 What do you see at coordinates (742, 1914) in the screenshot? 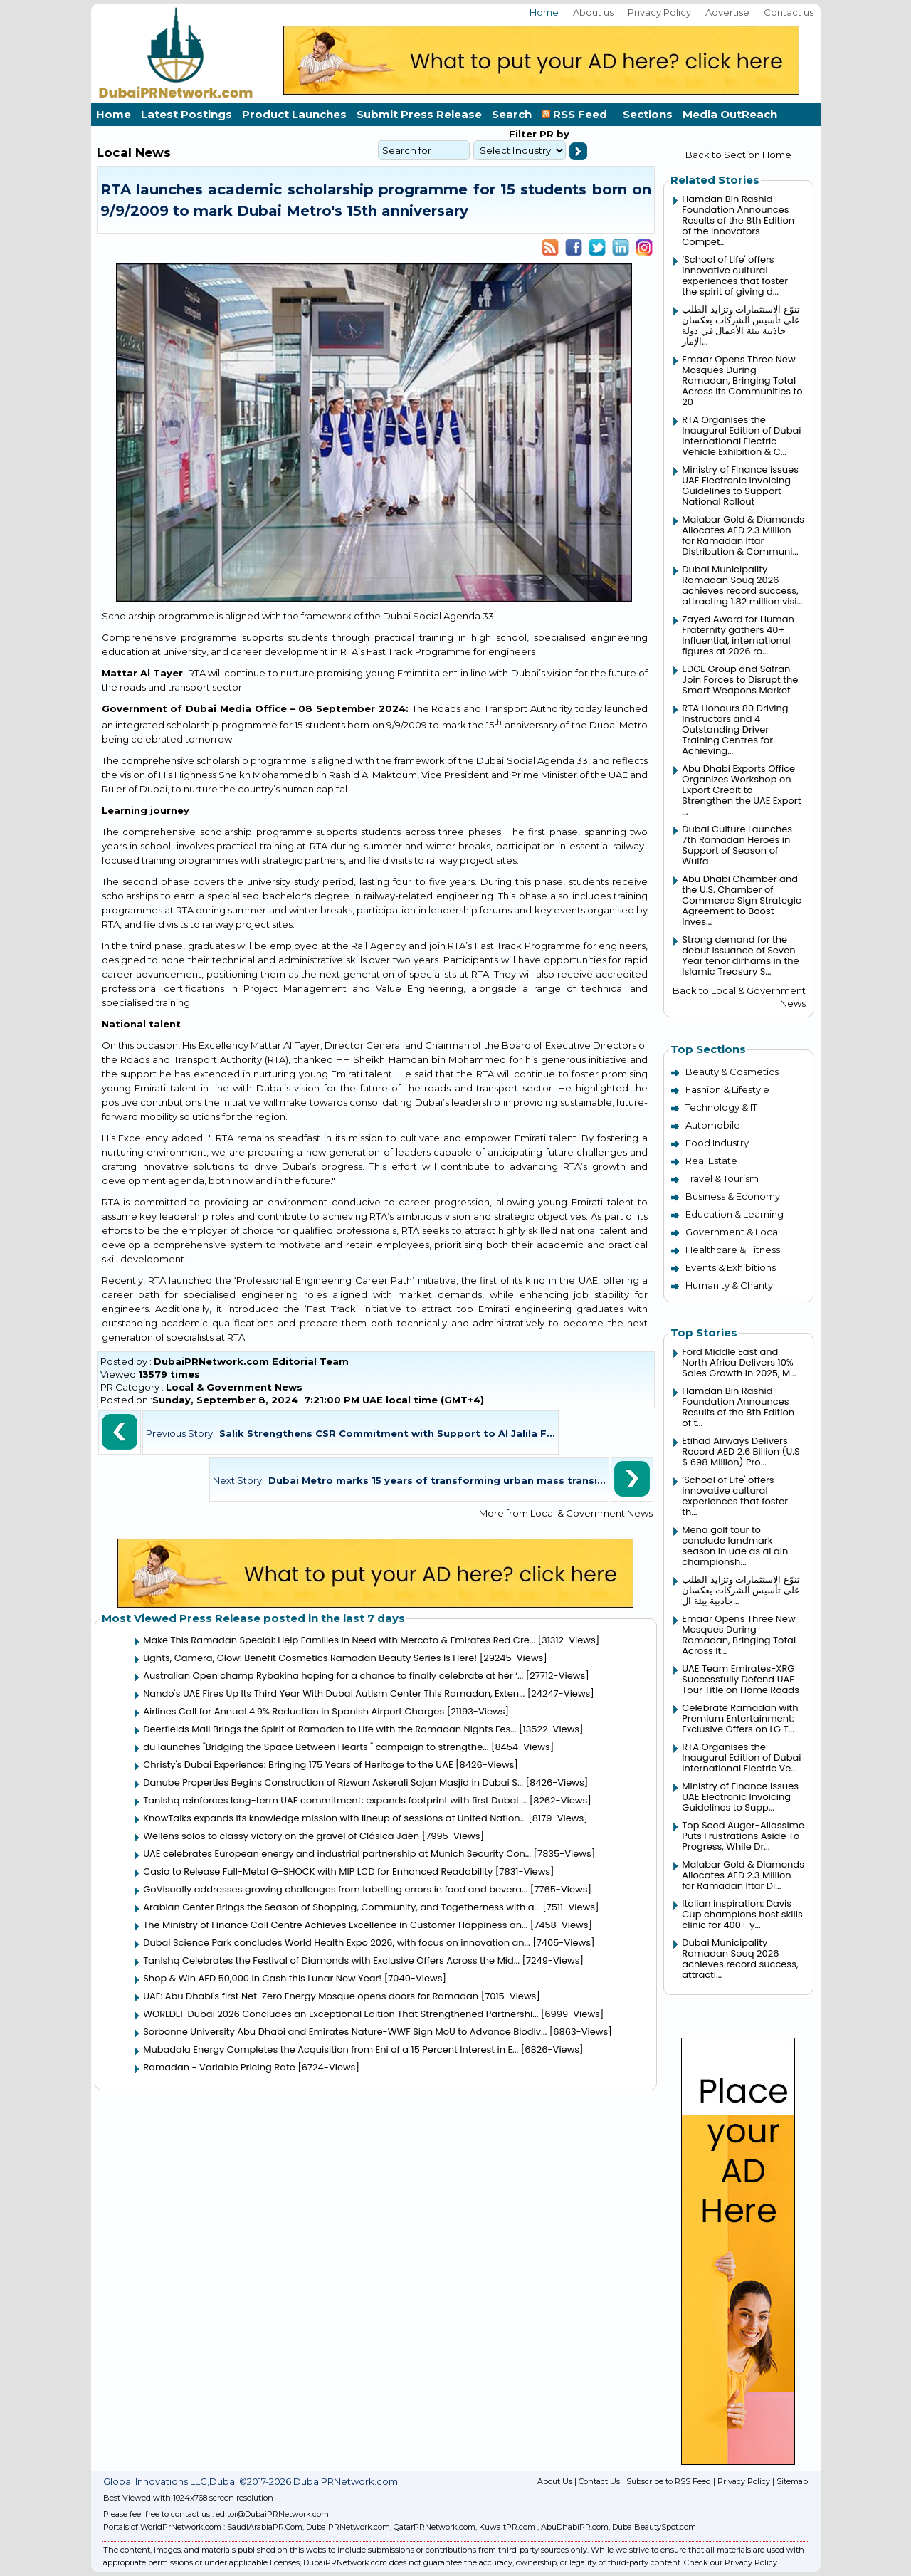
I see `Italian inspiration: Davis Cup champions host skills clinic for 400+ y...` at bounding box center [742, 1914].